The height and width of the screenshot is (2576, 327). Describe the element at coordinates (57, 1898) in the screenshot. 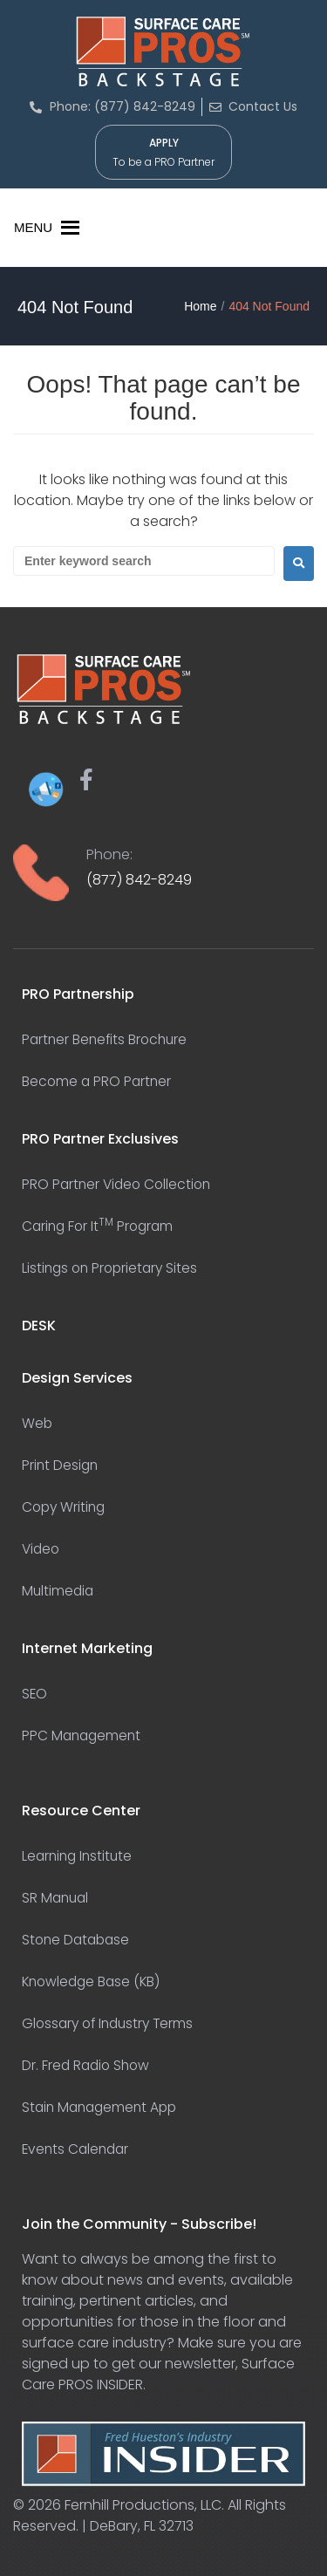

I see `SR Manual` at that location.